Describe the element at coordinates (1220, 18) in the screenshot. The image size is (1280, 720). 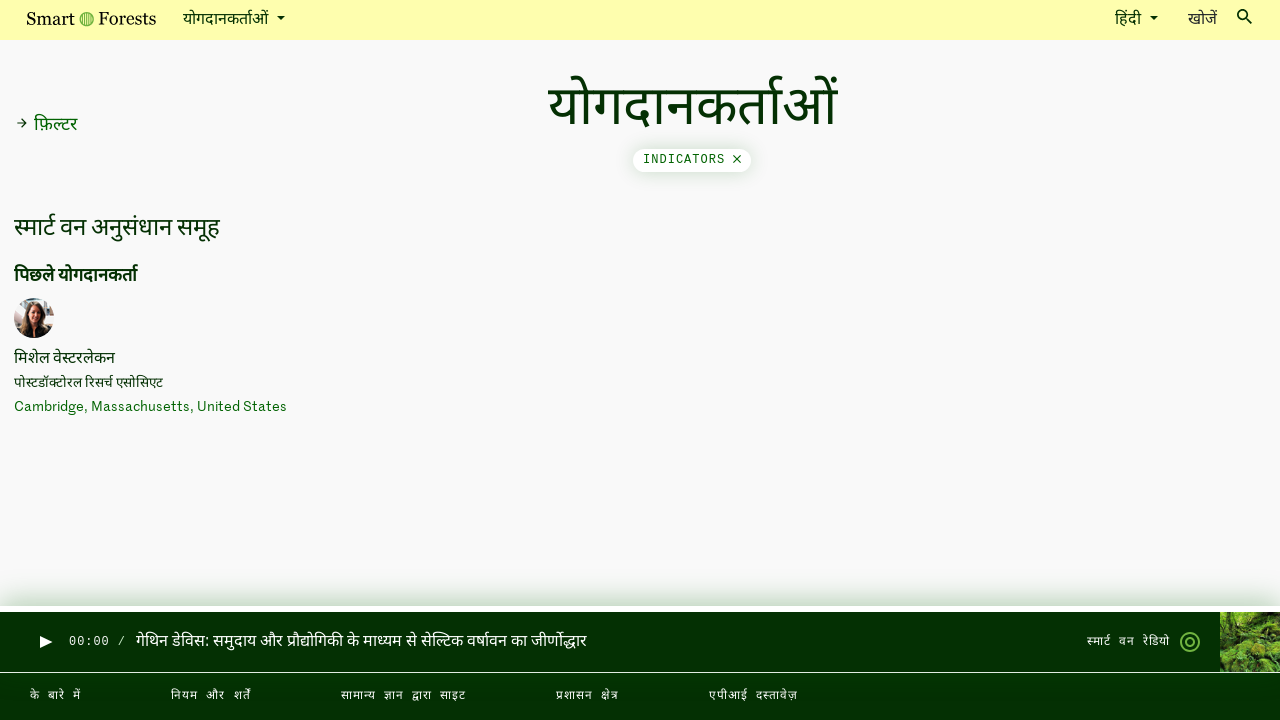
I see `खोजें [Toggle search]` at that location.